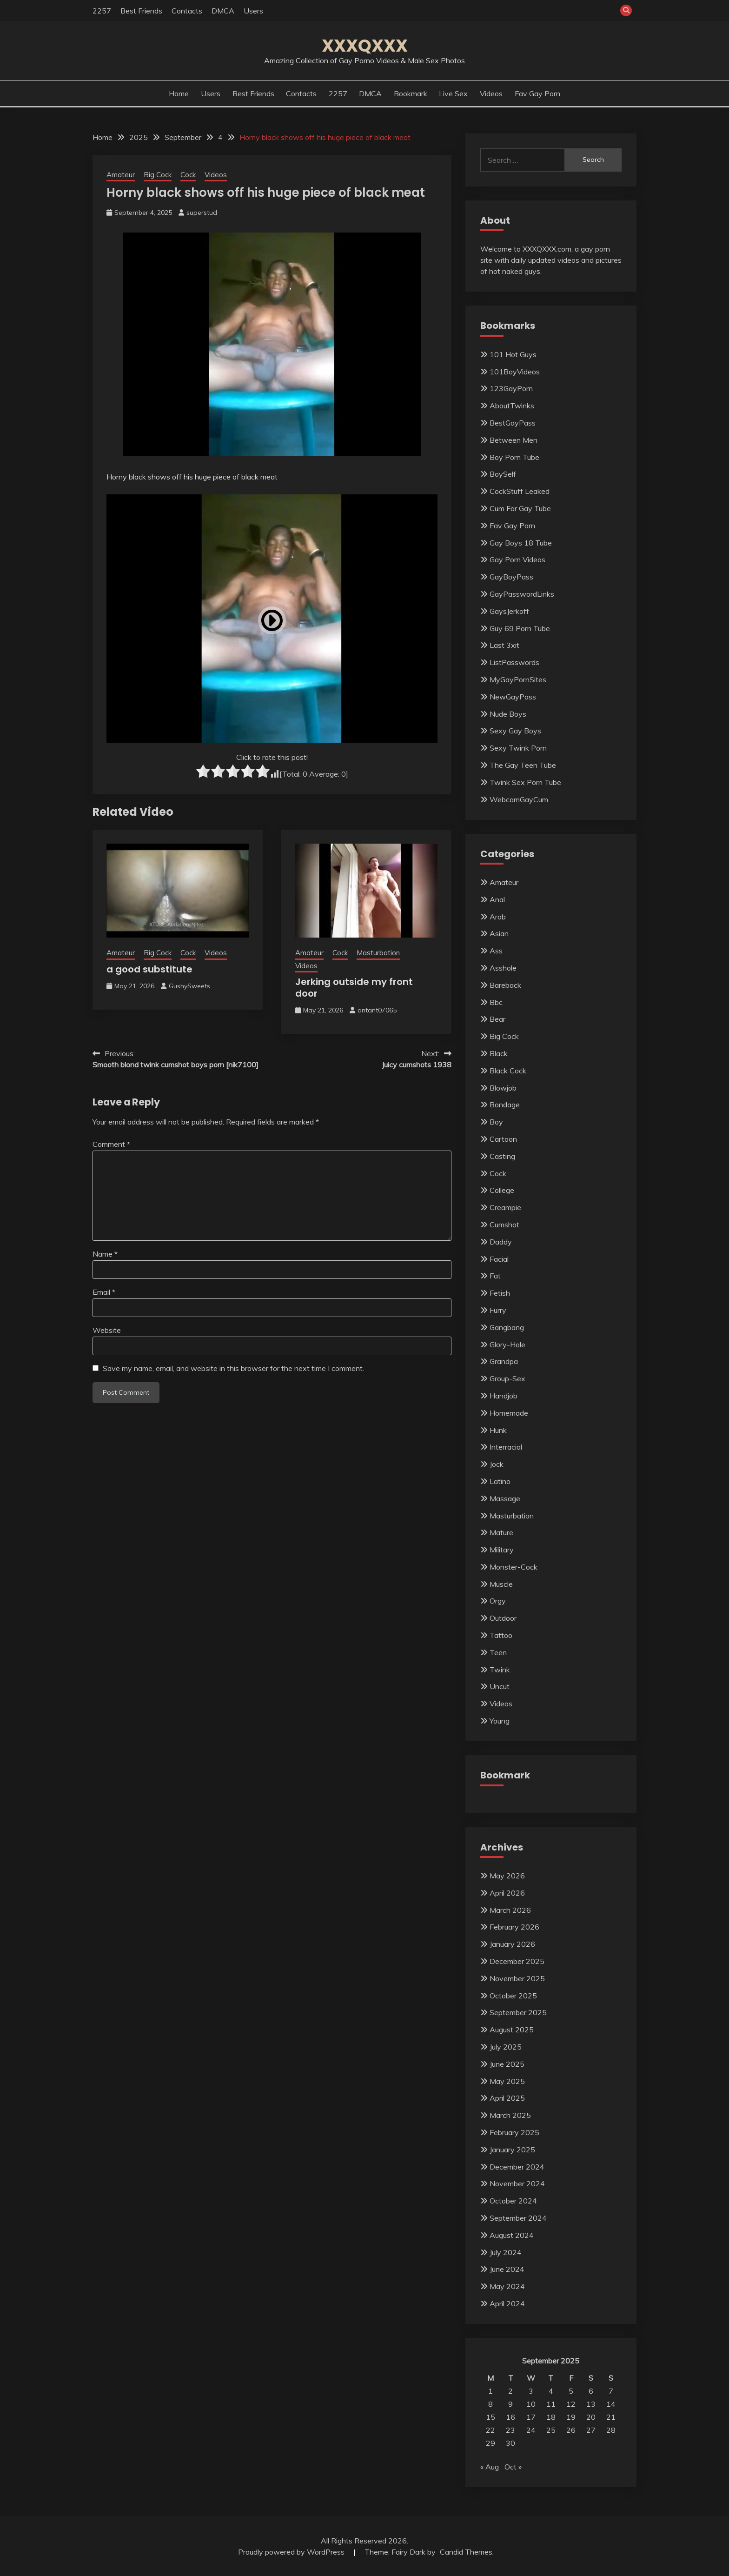 This screenshot has height=2576, width=729. I want to click on Hunk, so click(498, 1430).